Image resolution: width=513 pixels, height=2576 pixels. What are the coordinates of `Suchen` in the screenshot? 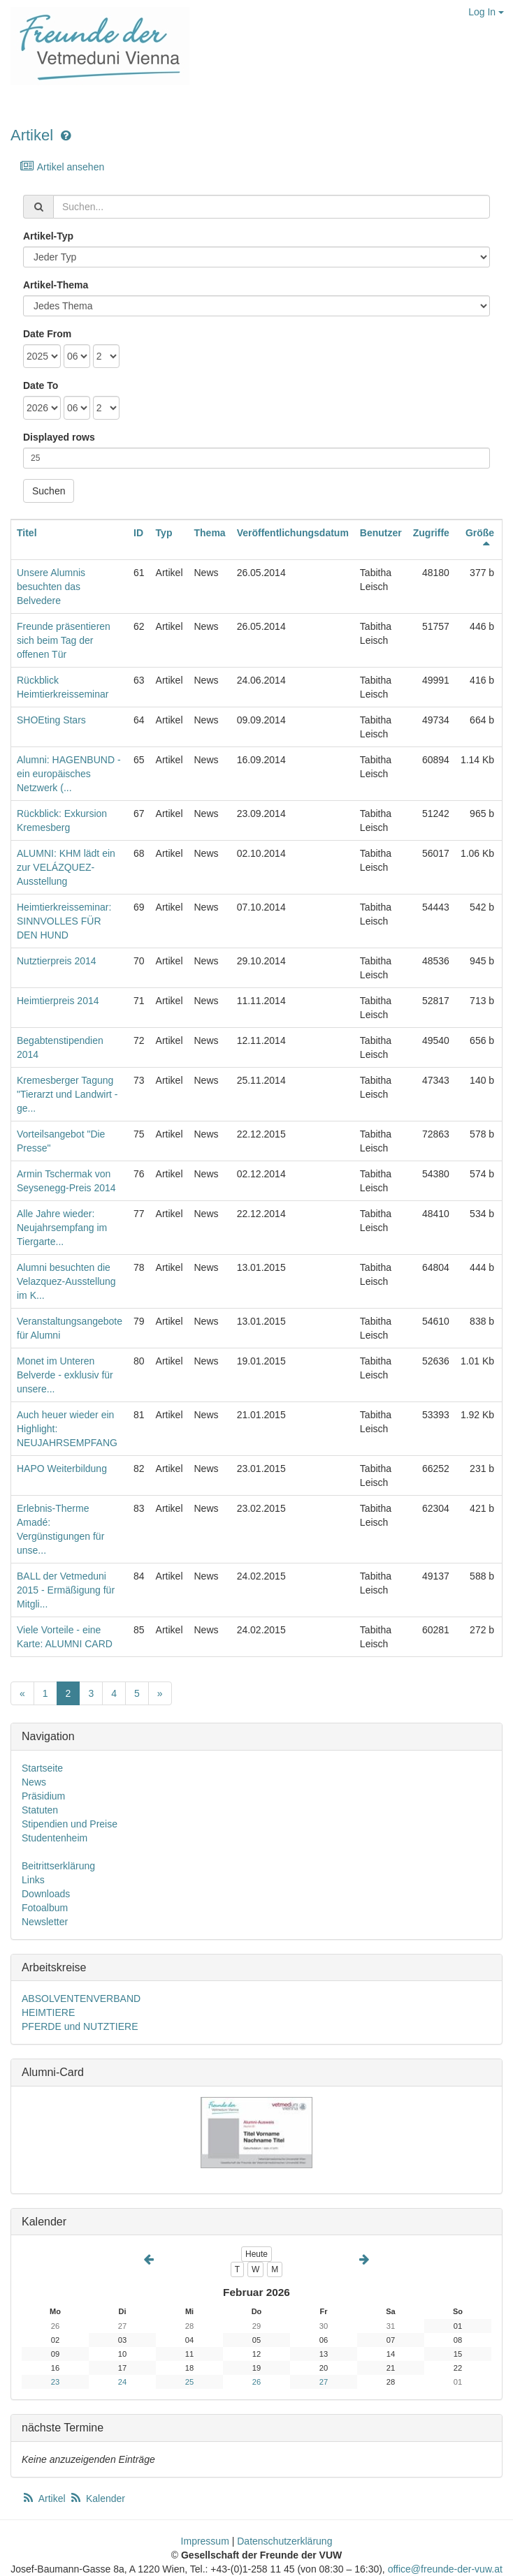 It's located at (48, 490).